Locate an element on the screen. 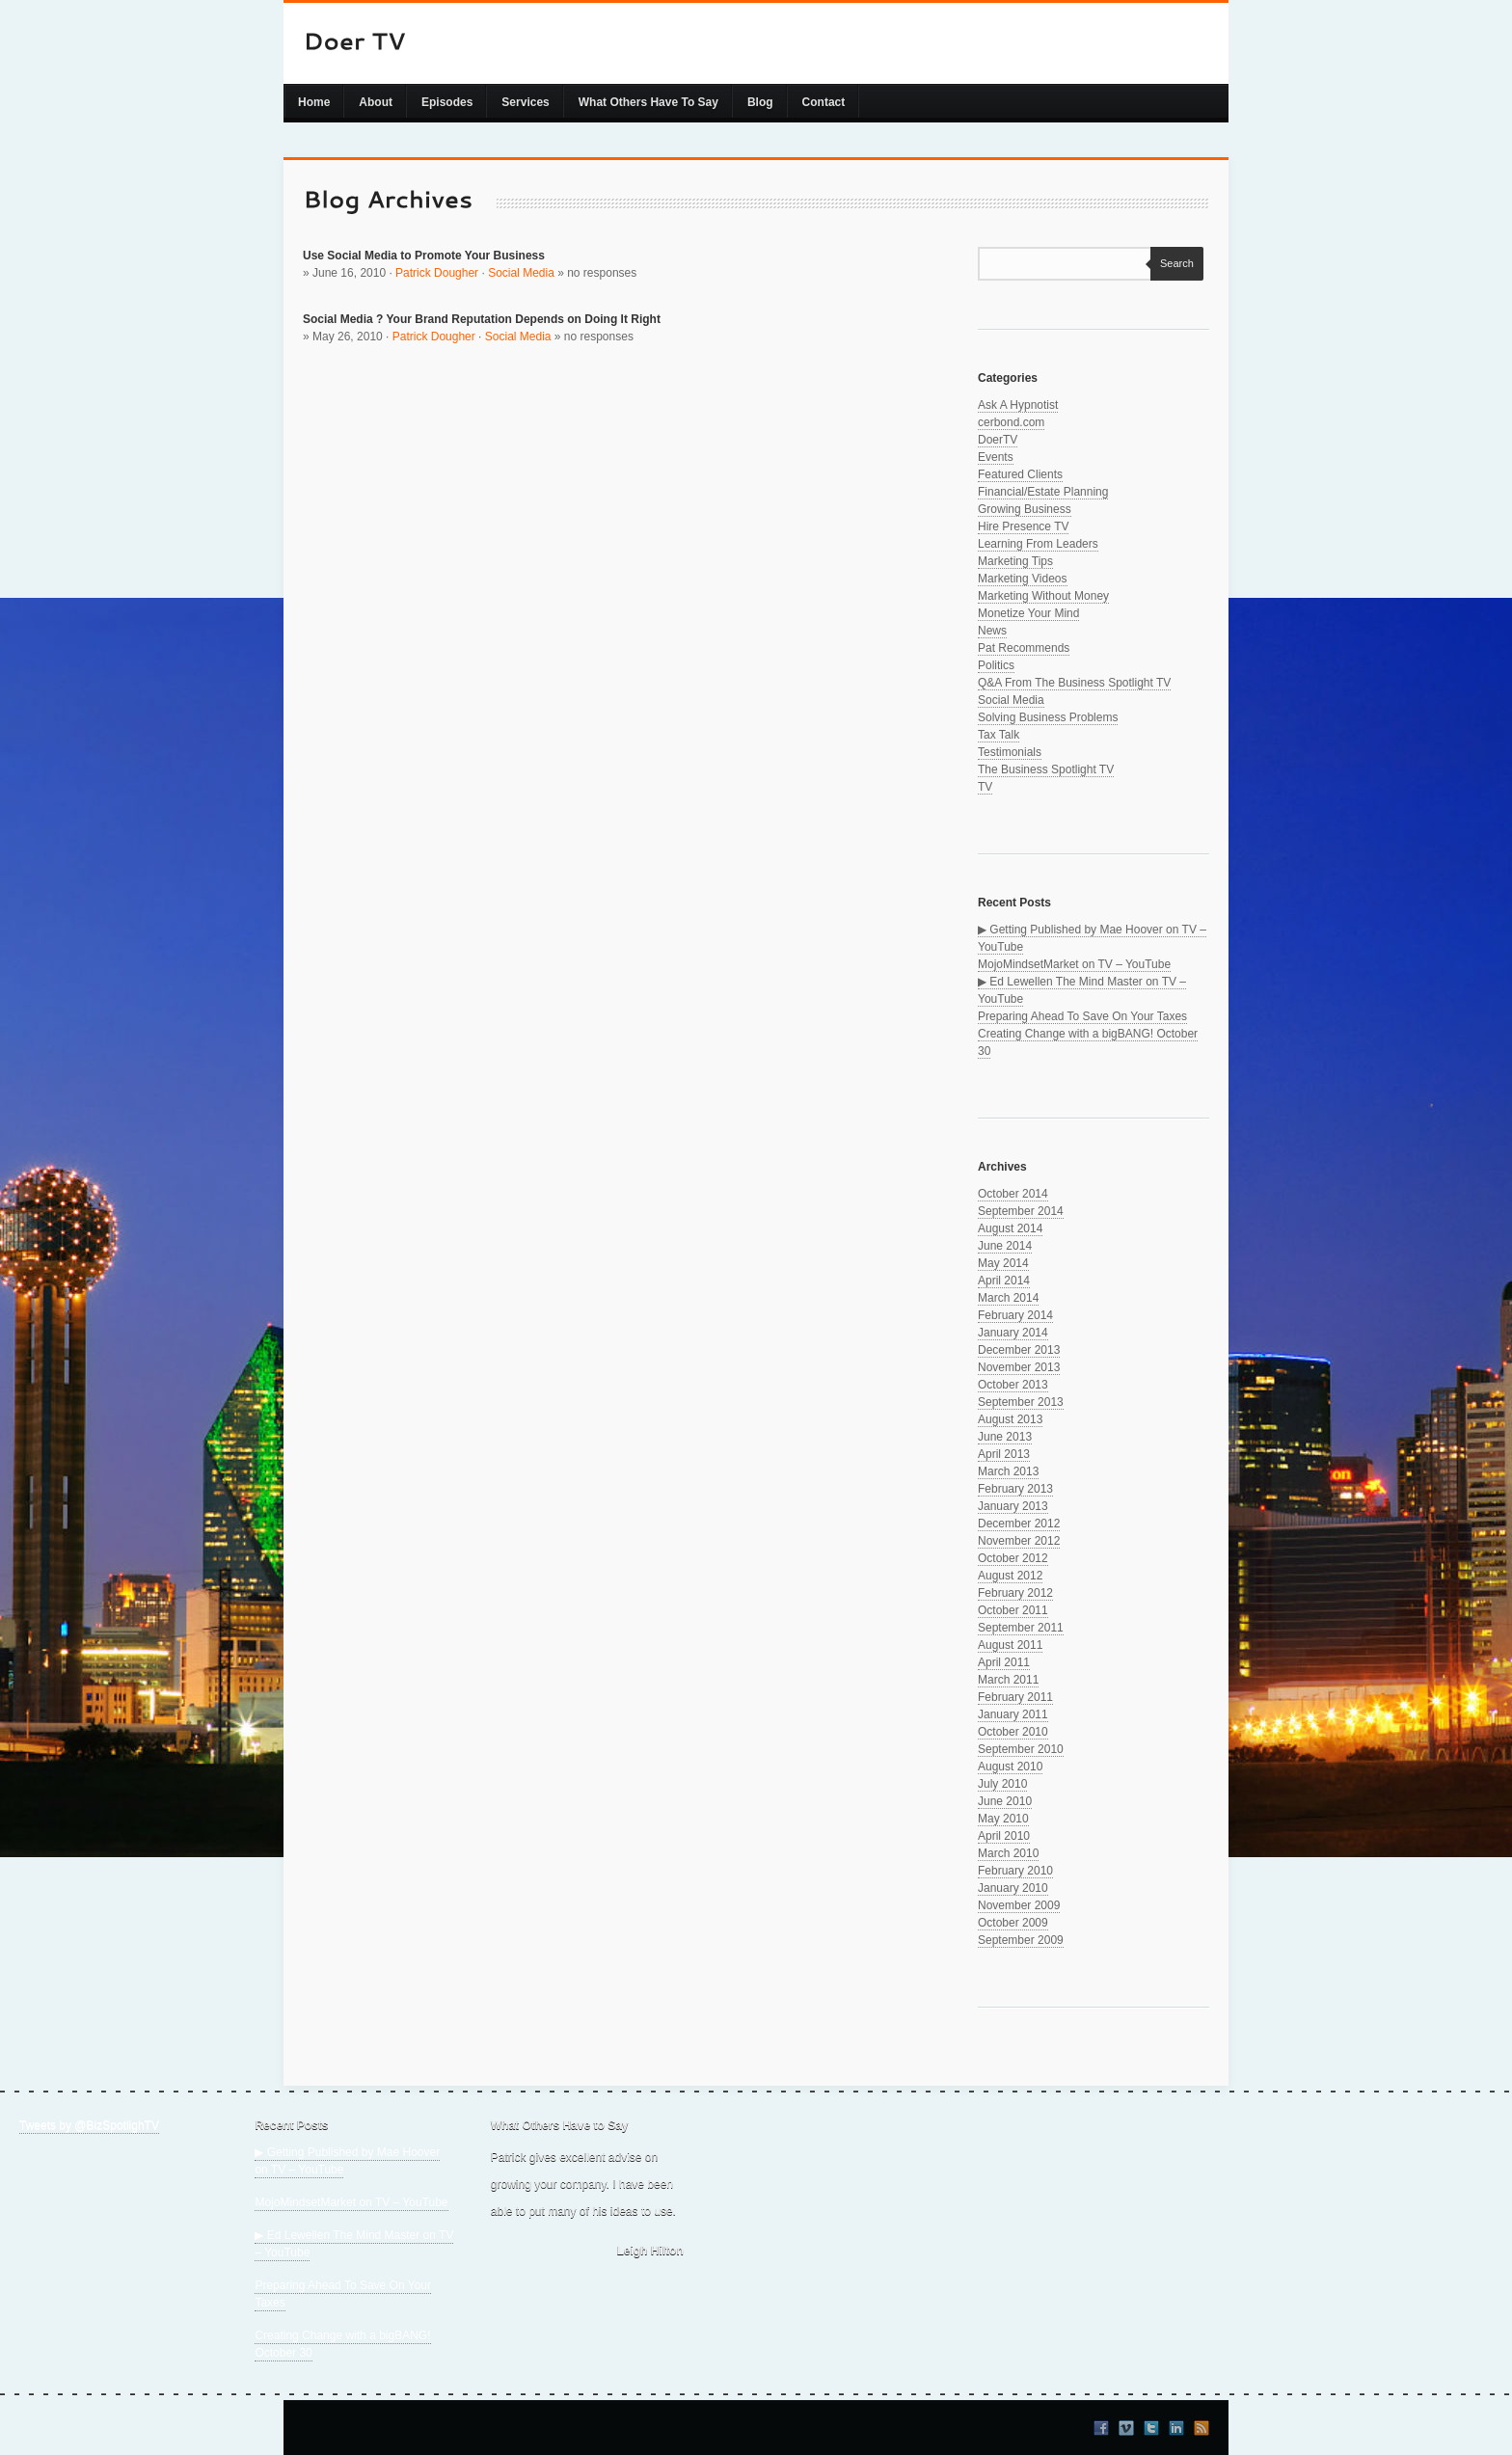  Learning From Leaders is located at coordinates (1038, 544).